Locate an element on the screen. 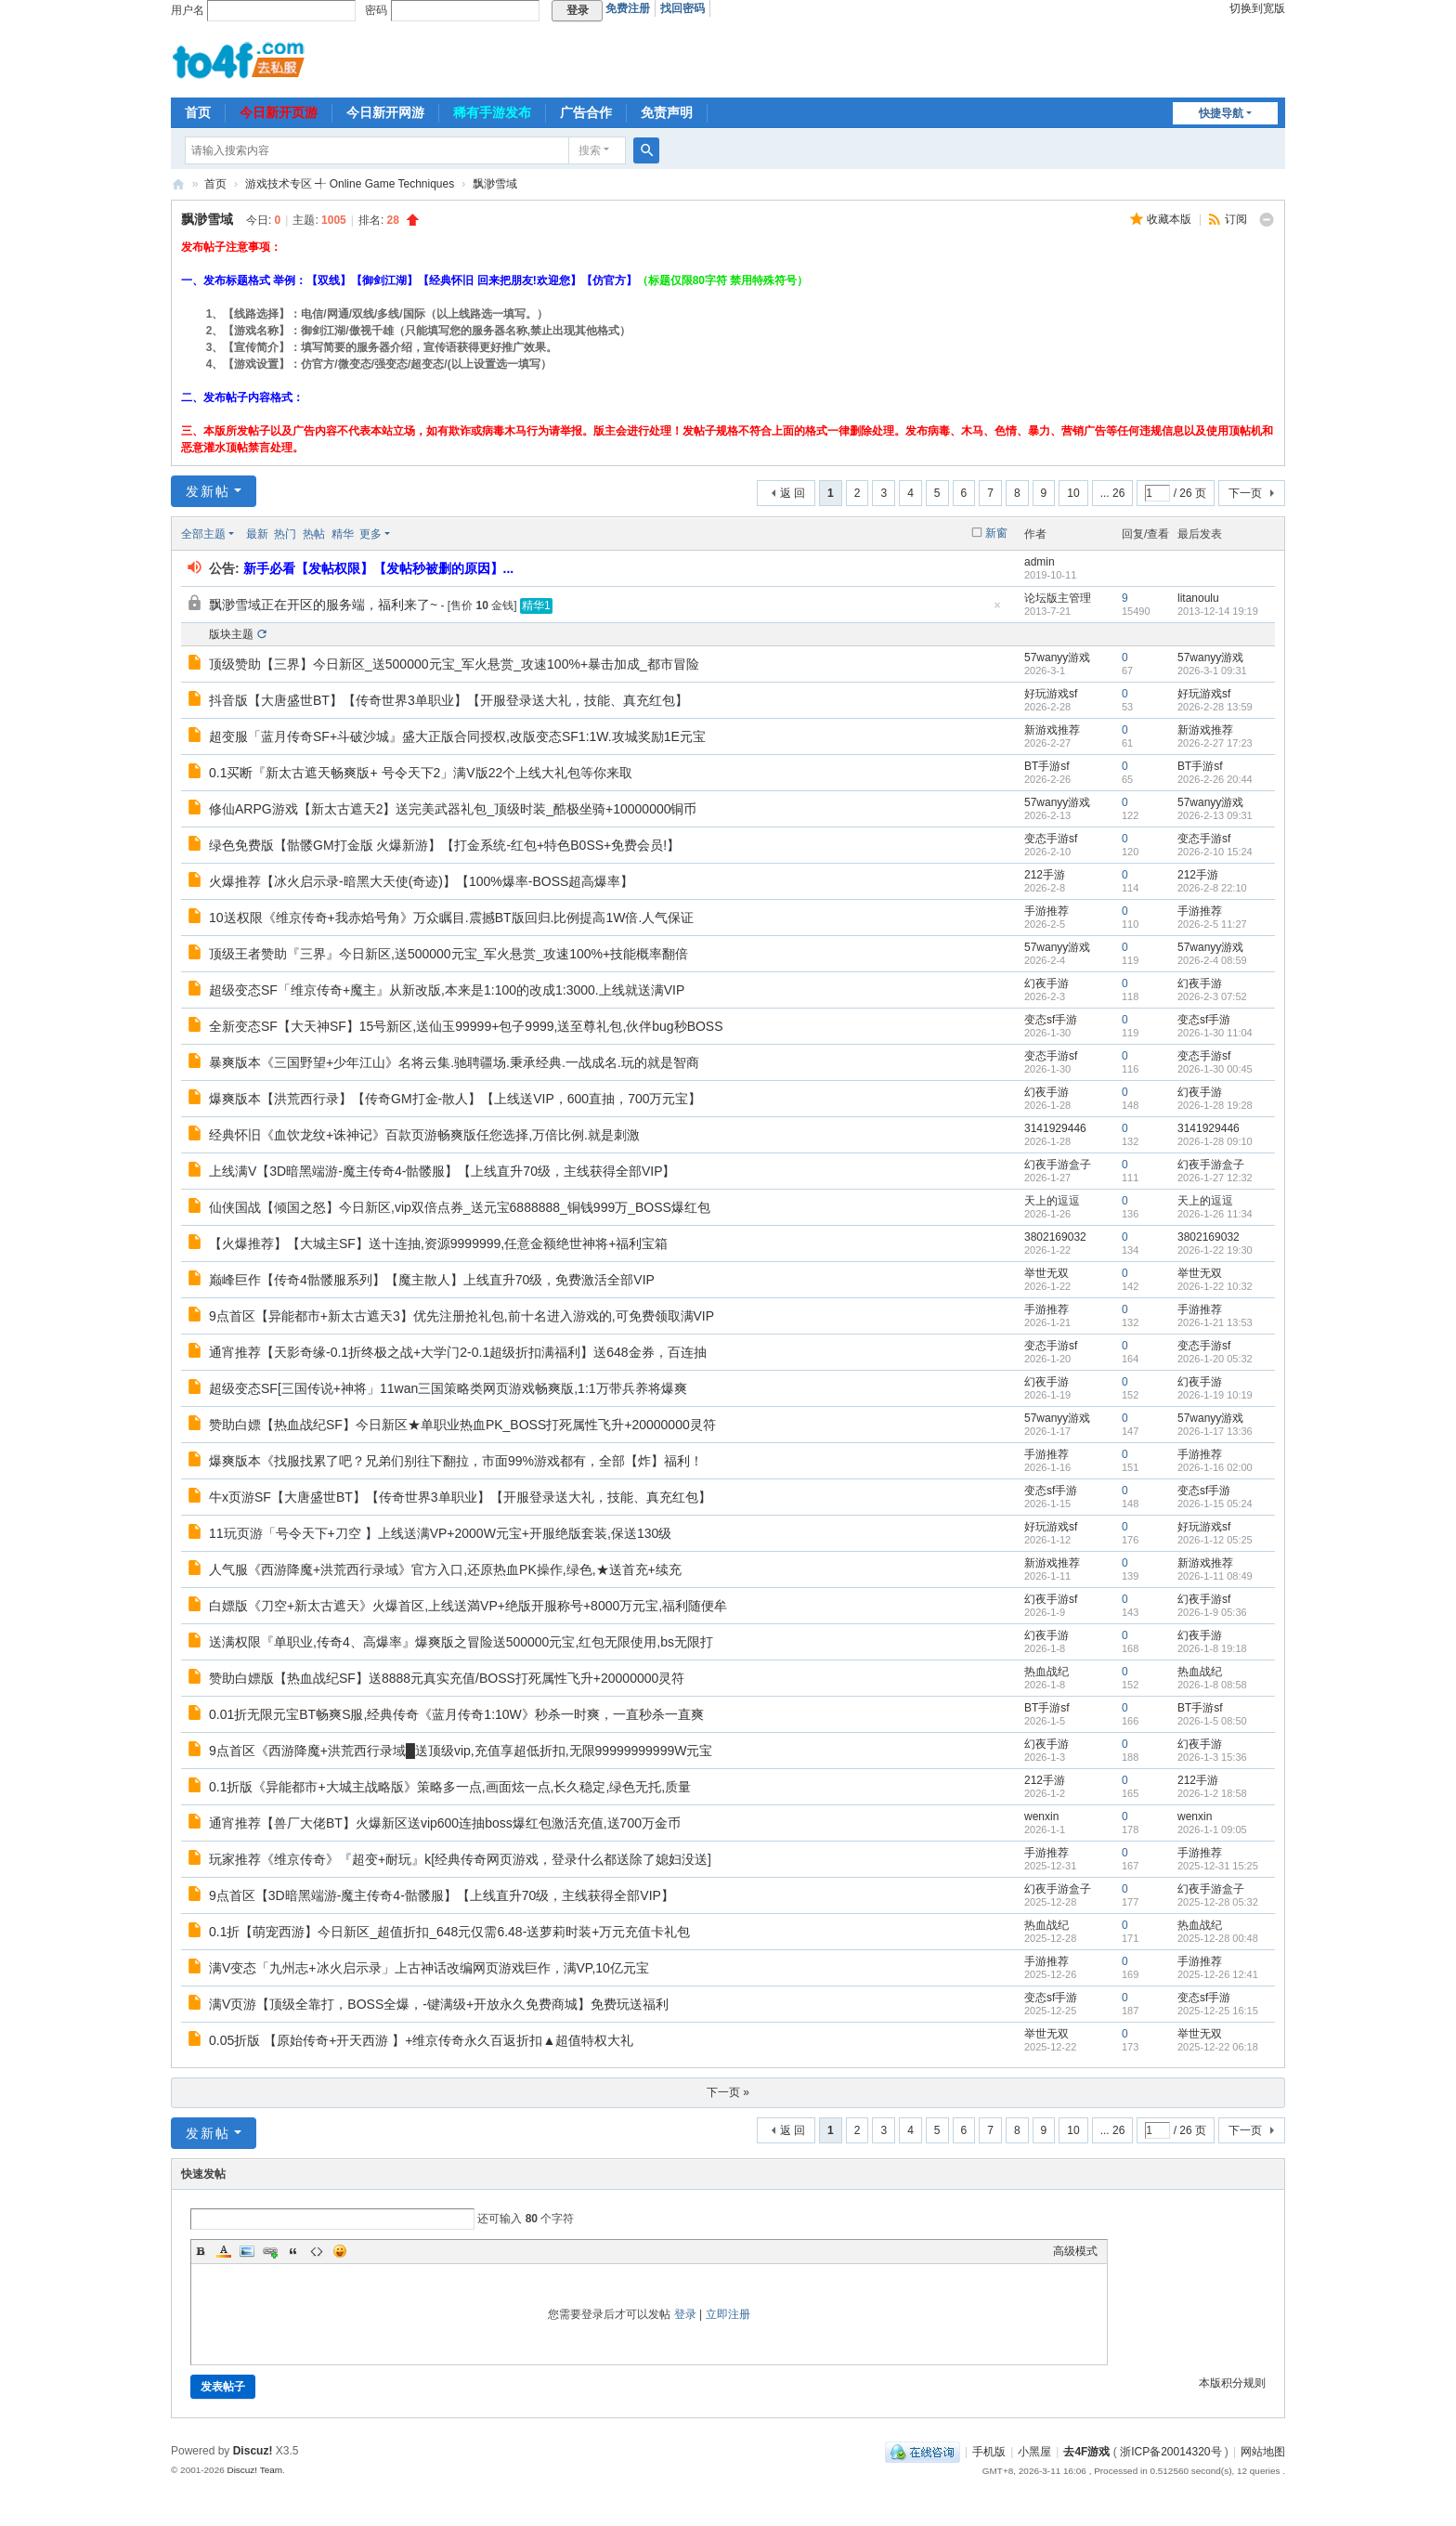  57wanyy游戏 is located at coordinates (1057, 657).